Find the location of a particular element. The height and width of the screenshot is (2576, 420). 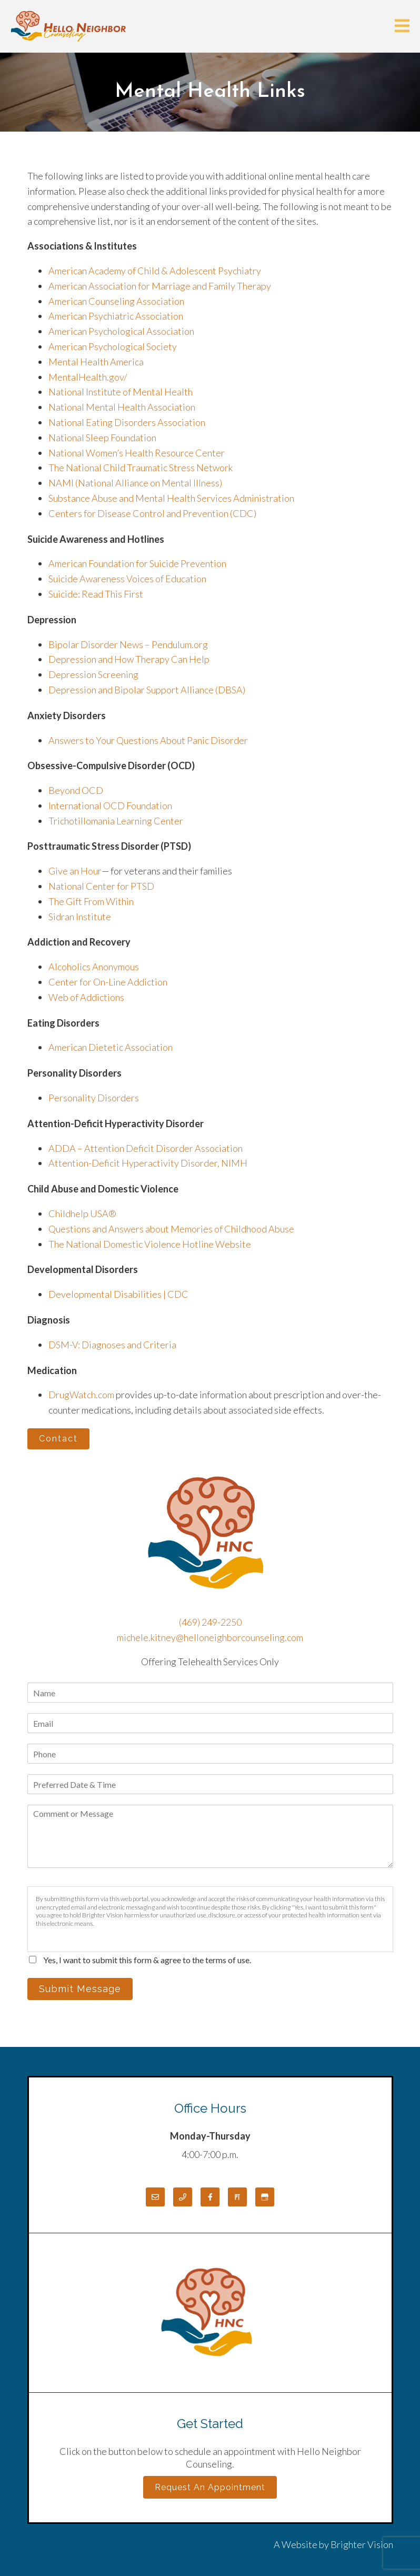

Suicide: Read This First is located at coordinates (95, 594).